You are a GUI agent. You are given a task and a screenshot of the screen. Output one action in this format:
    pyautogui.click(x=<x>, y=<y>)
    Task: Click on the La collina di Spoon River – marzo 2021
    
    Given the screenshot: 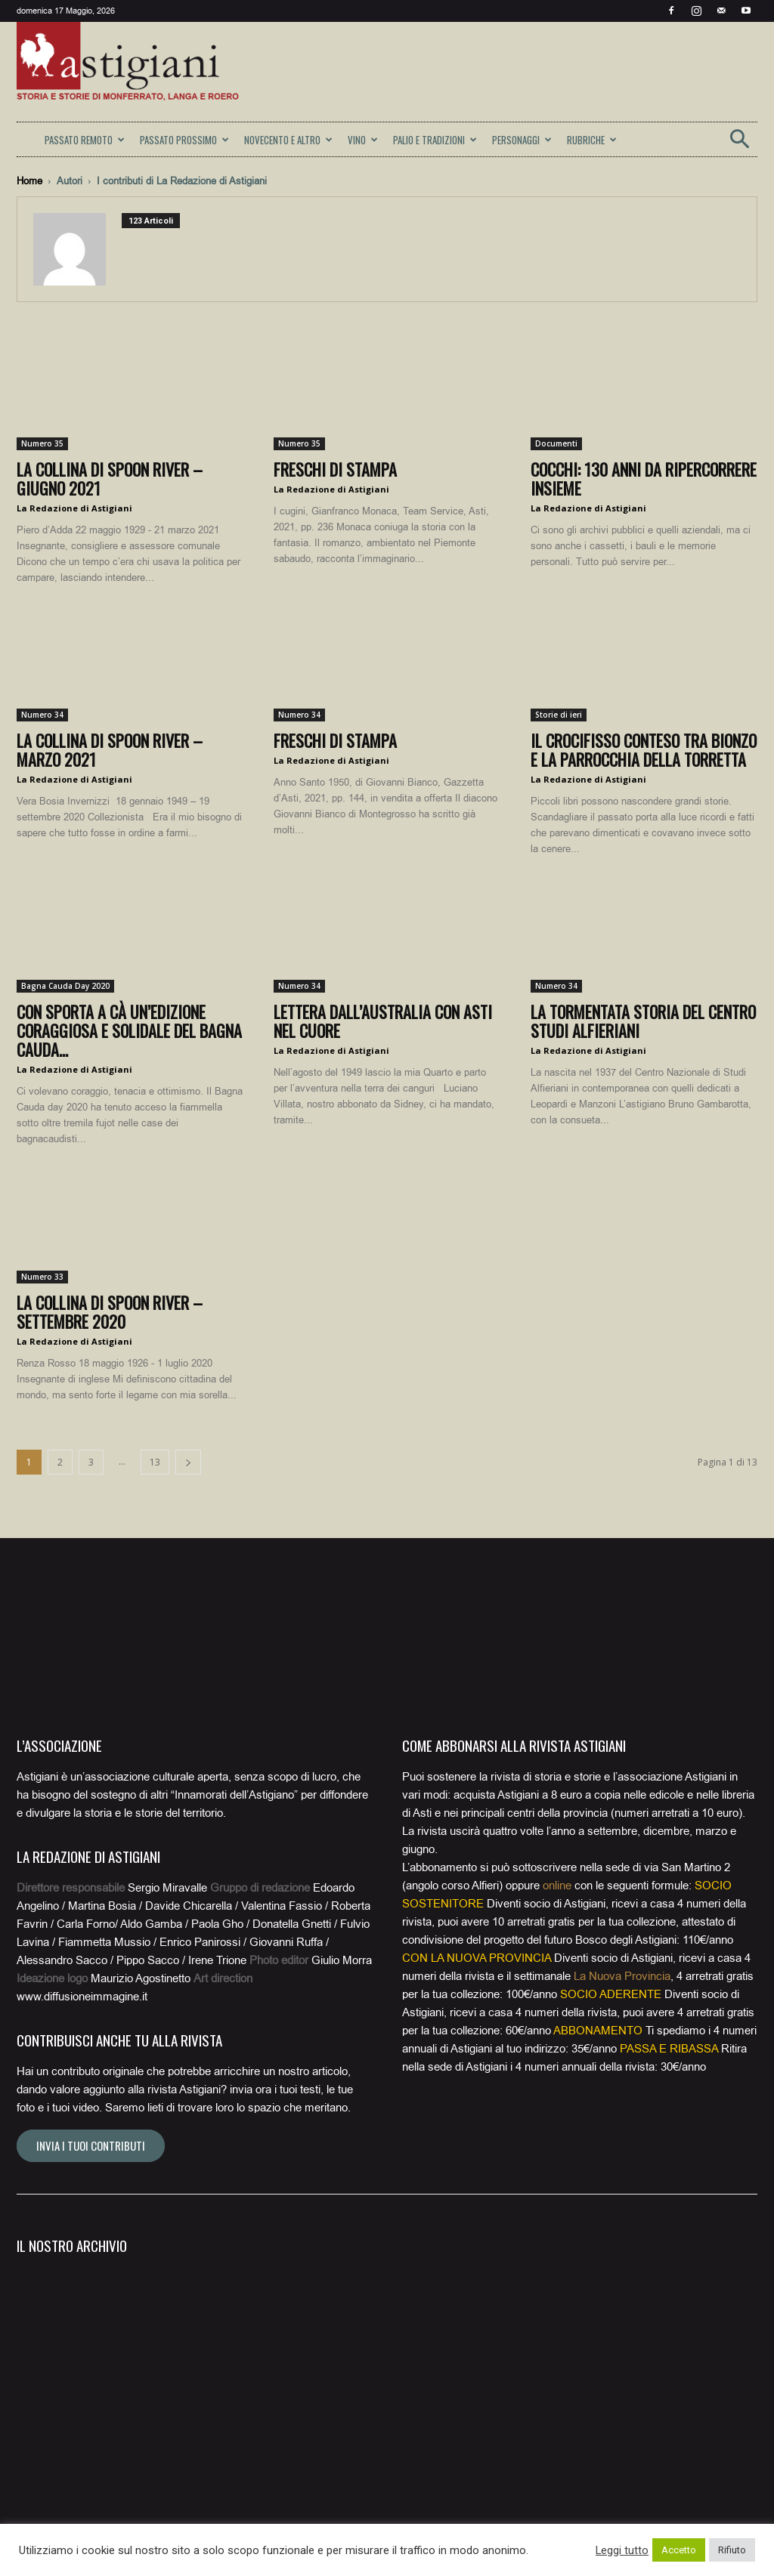 What is the action you would take?
    pyautogui.click(x=110, y=749)
    